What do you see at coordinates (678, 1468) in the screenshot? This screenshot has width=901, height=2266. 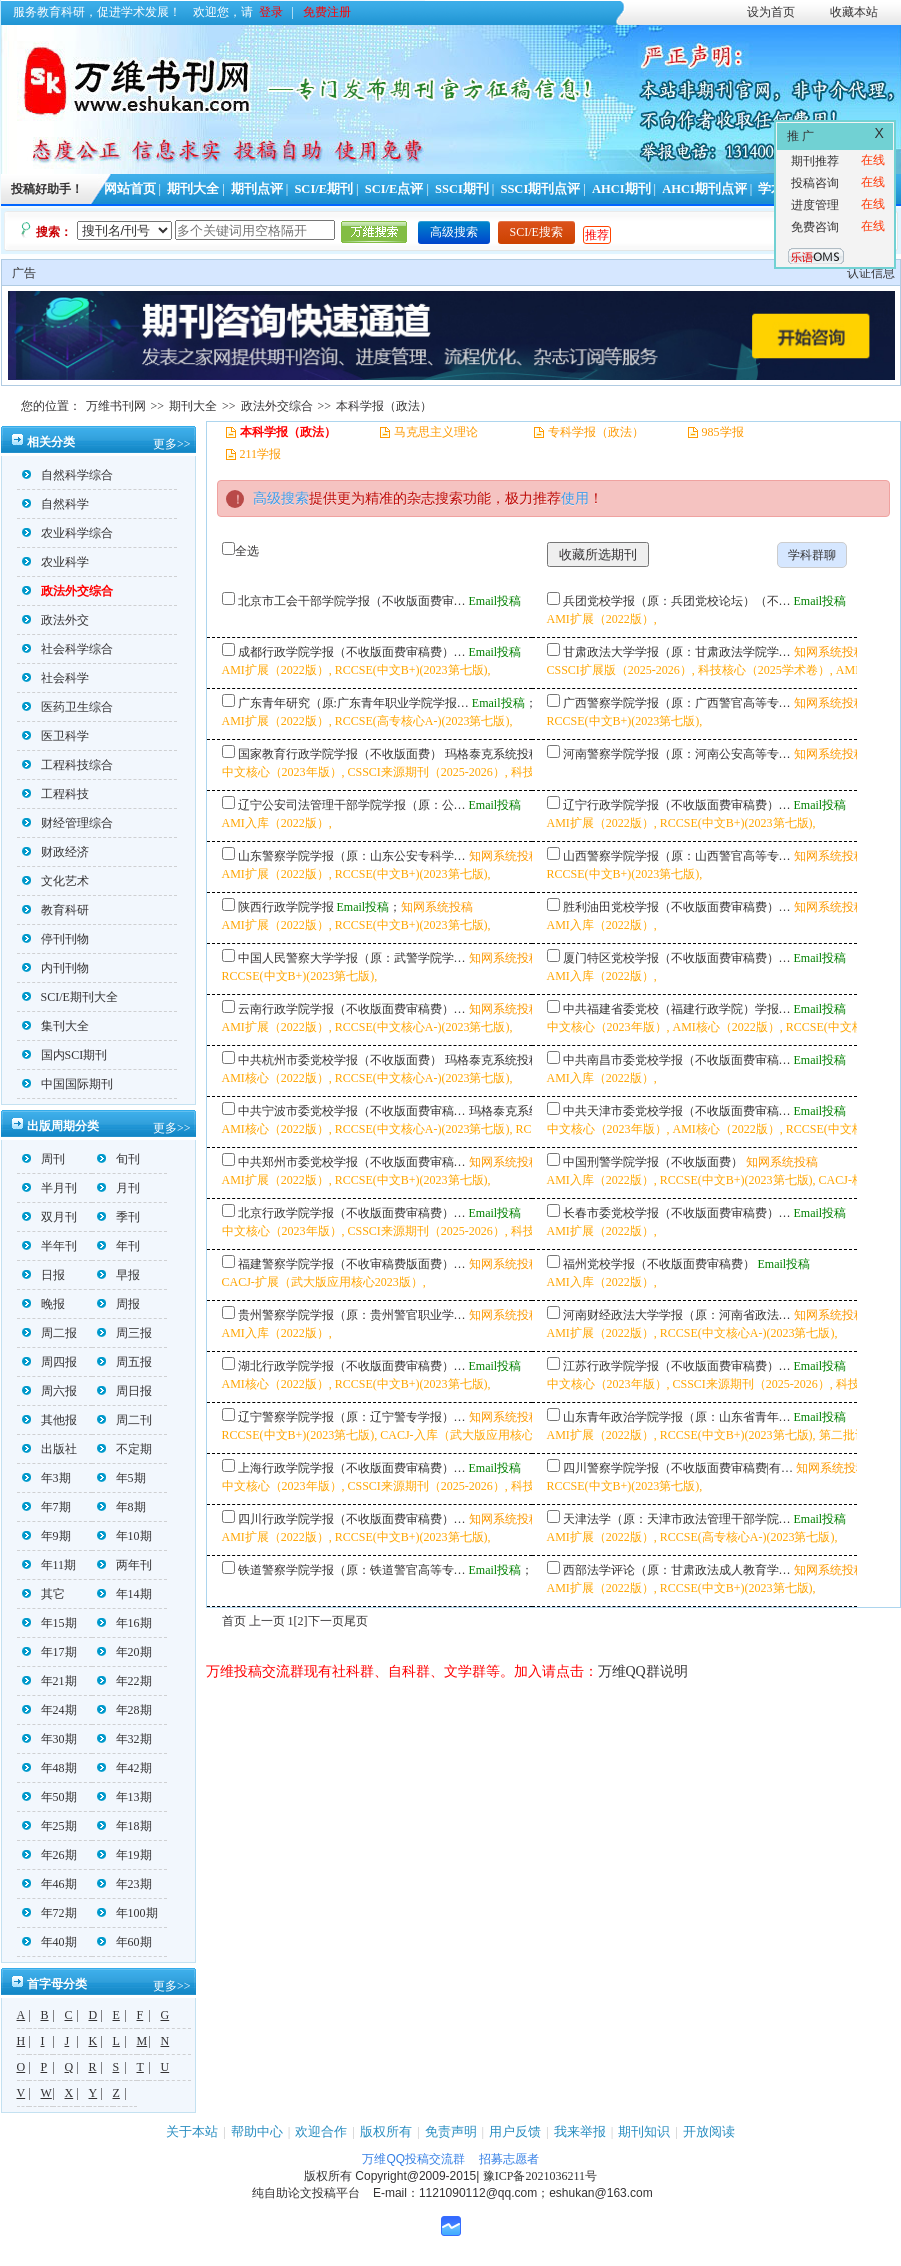 I see `四川警察学院学报（不收版面费审稿费|有…` at bounding box center [678, 1468].